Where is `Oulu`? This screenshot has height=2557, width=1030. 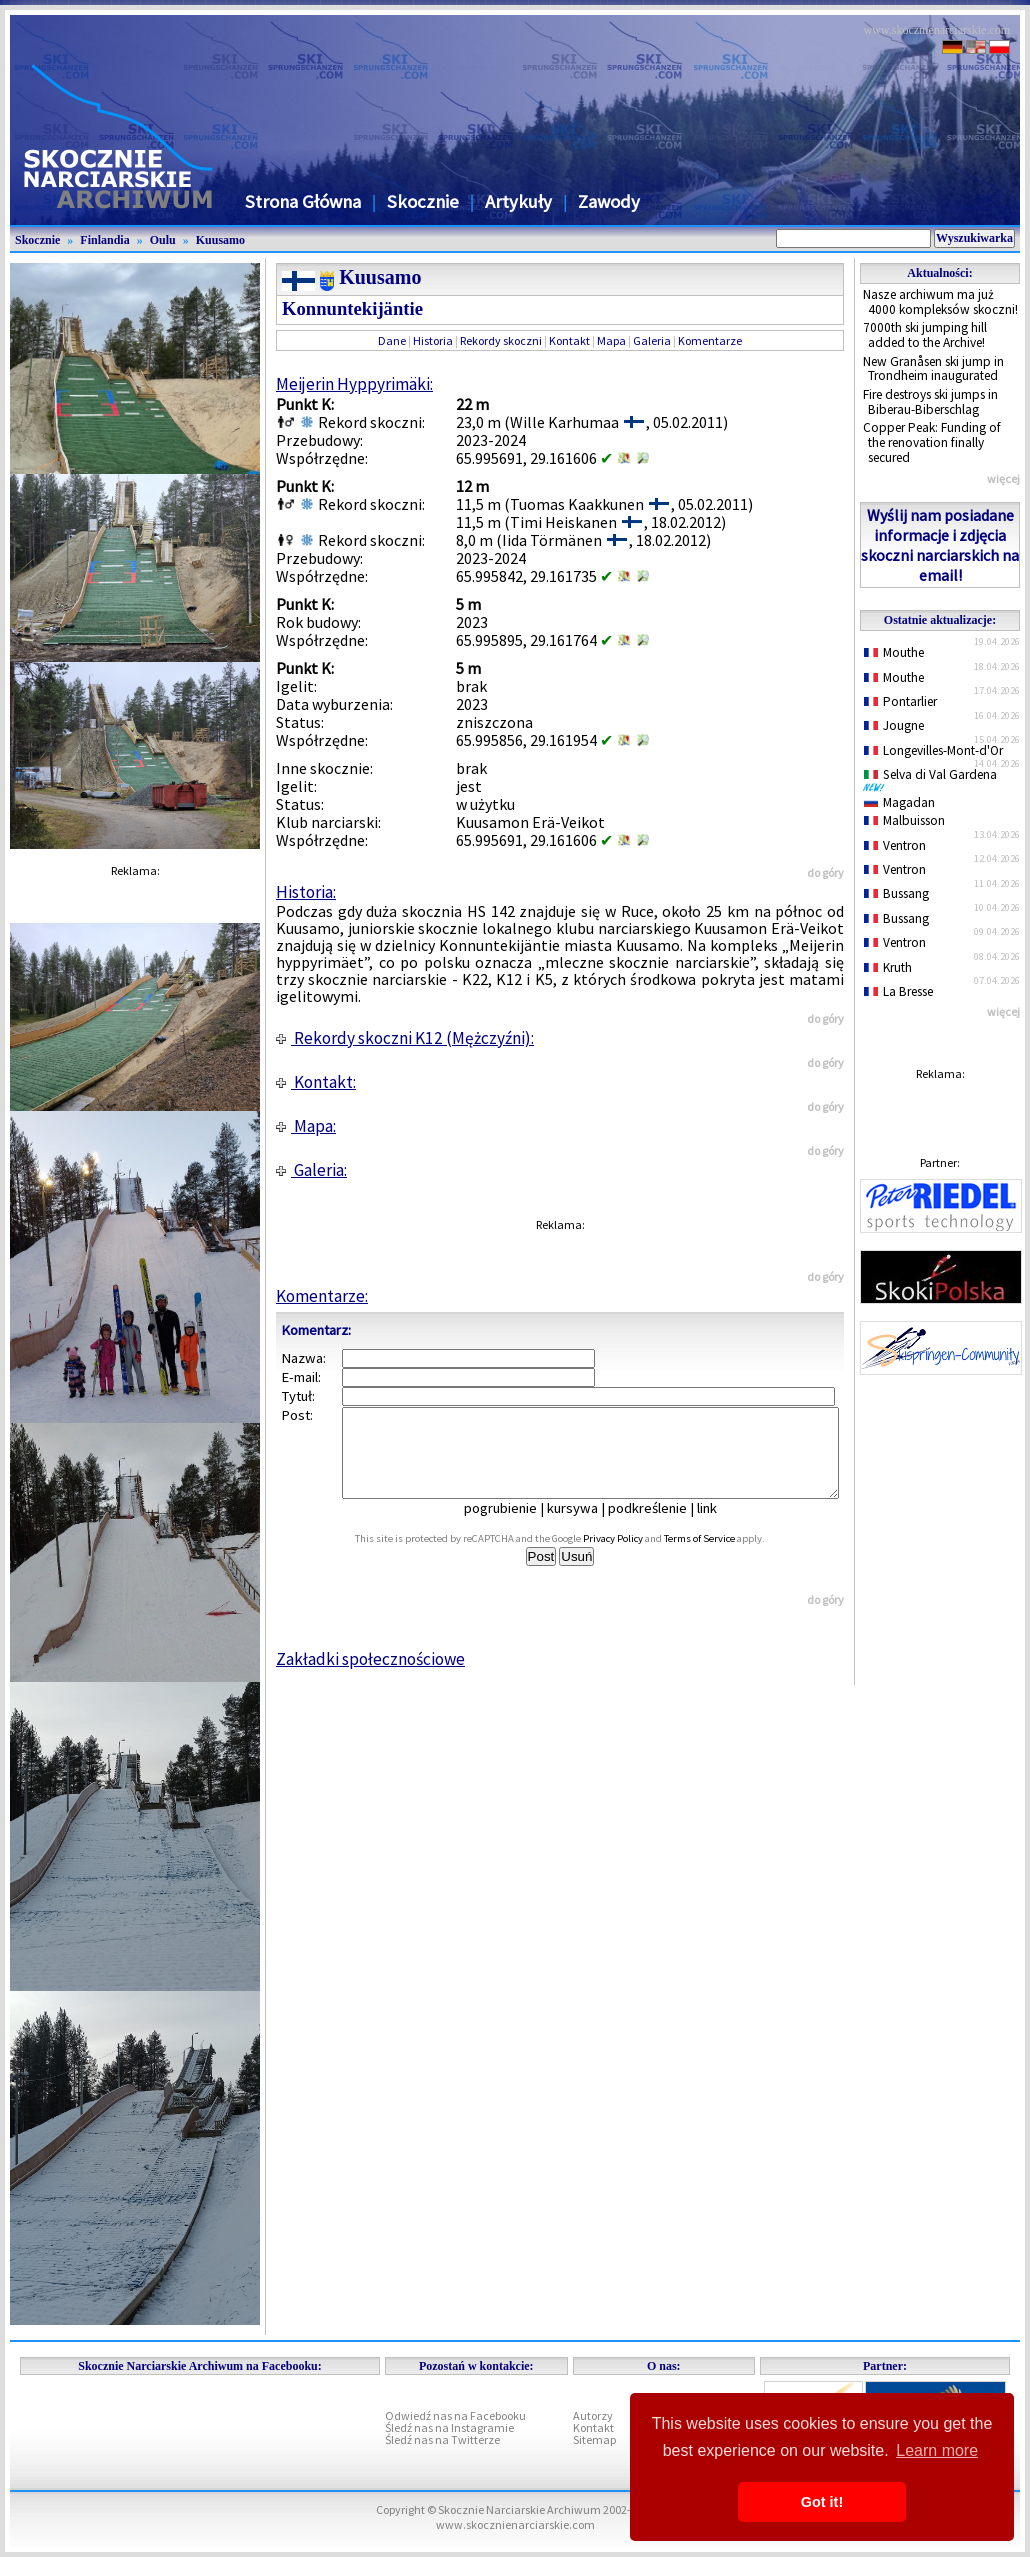 Oulu is located at coordinates (163, 240).